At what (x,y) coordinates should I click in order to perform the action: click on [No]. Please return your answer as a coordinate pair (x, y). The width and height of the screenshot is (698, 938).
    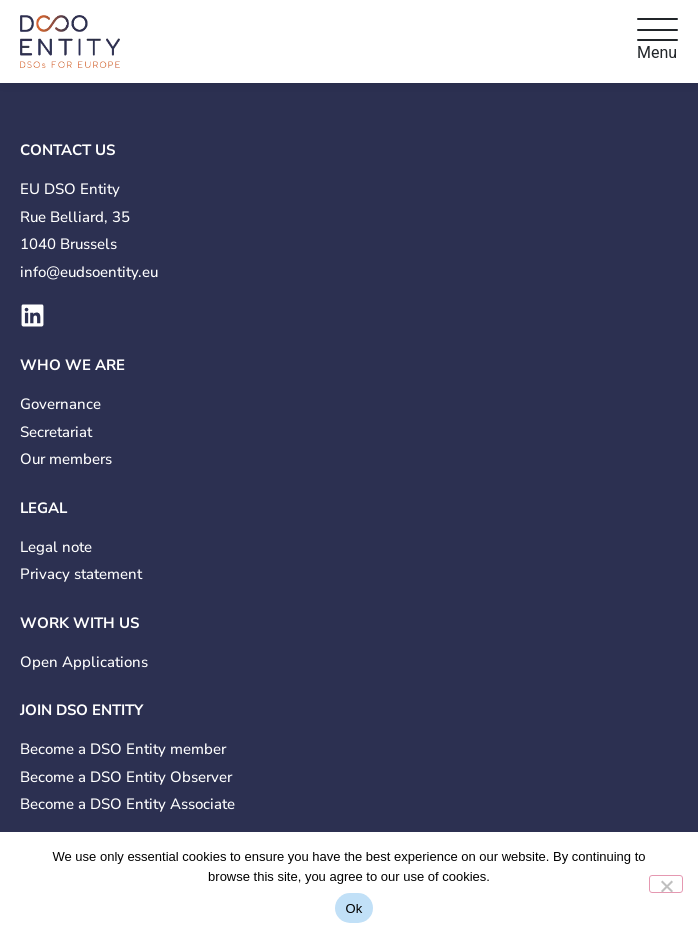
    Looking at the image, I should click on (666, 884).